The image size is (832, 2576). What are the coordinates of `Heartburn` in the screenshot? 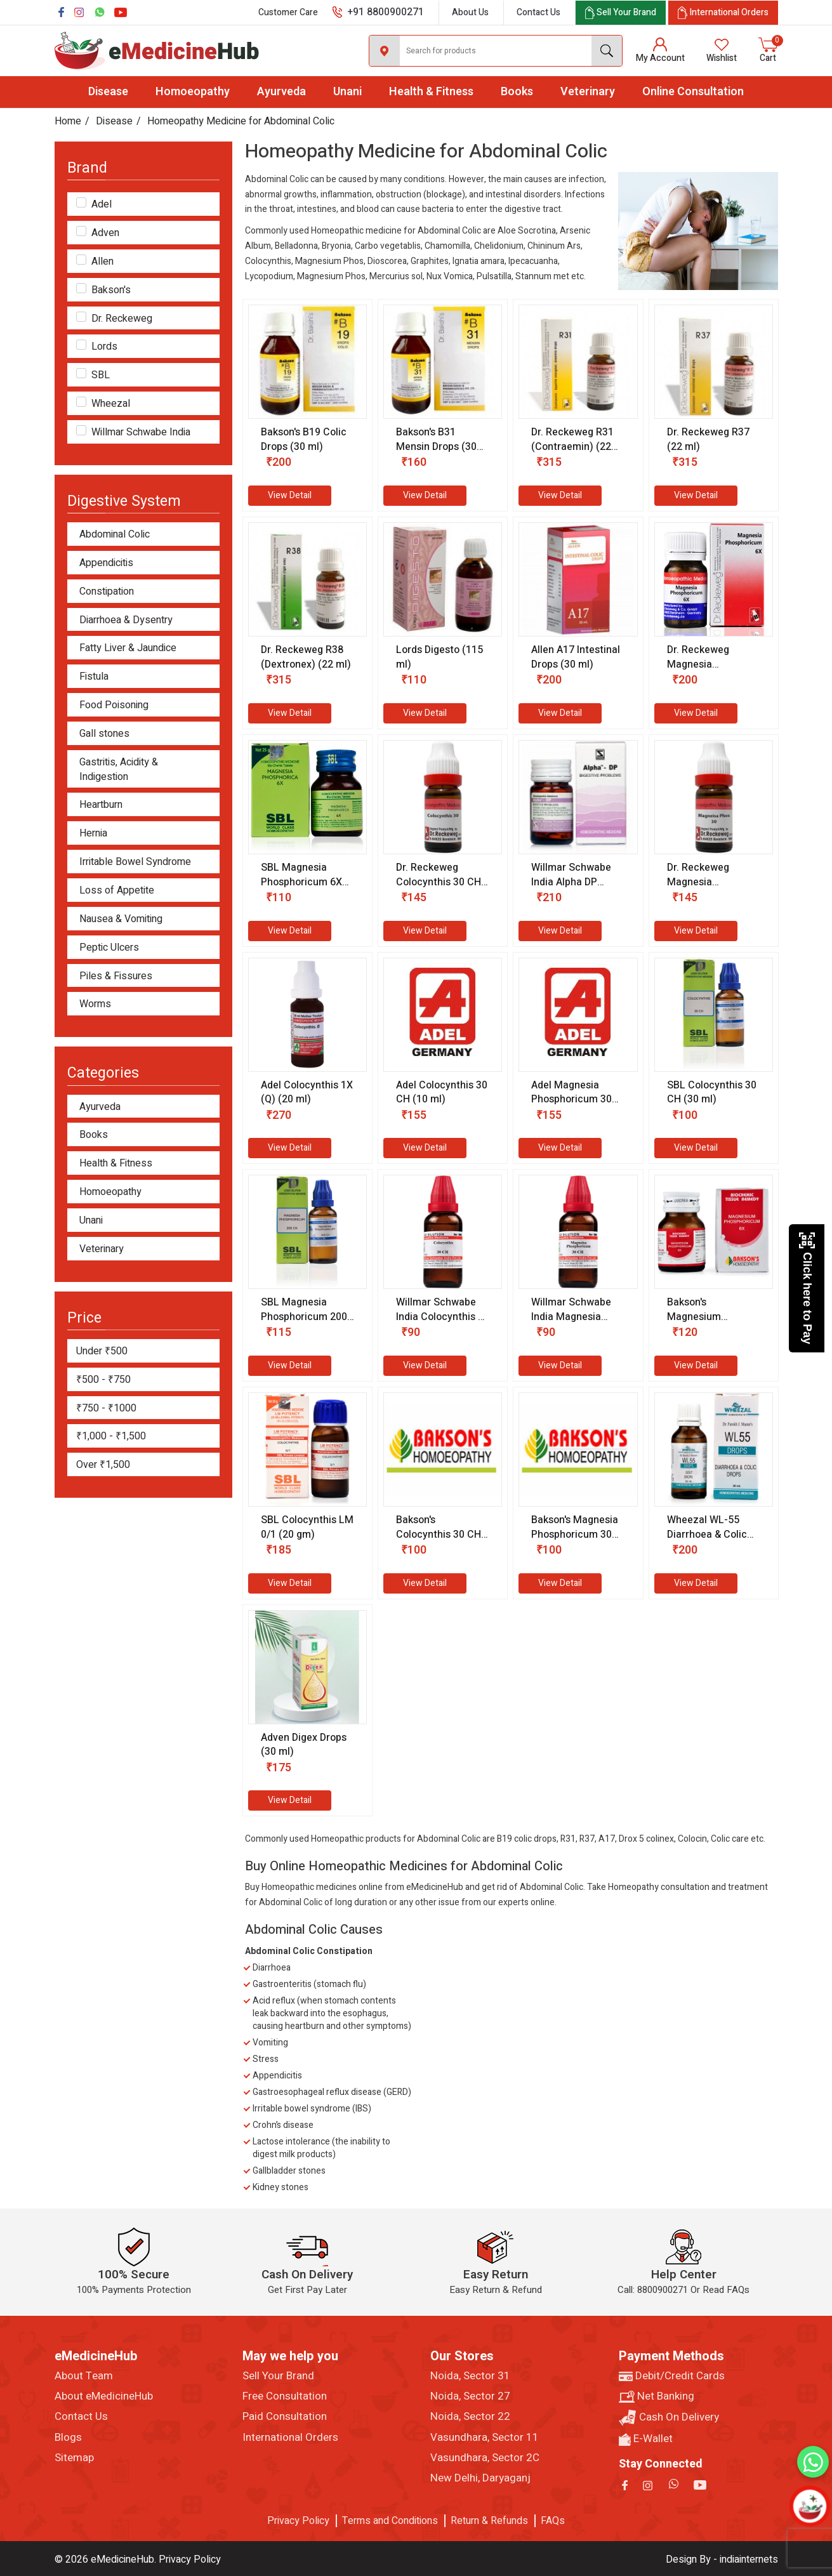 It's located at (100, 805).